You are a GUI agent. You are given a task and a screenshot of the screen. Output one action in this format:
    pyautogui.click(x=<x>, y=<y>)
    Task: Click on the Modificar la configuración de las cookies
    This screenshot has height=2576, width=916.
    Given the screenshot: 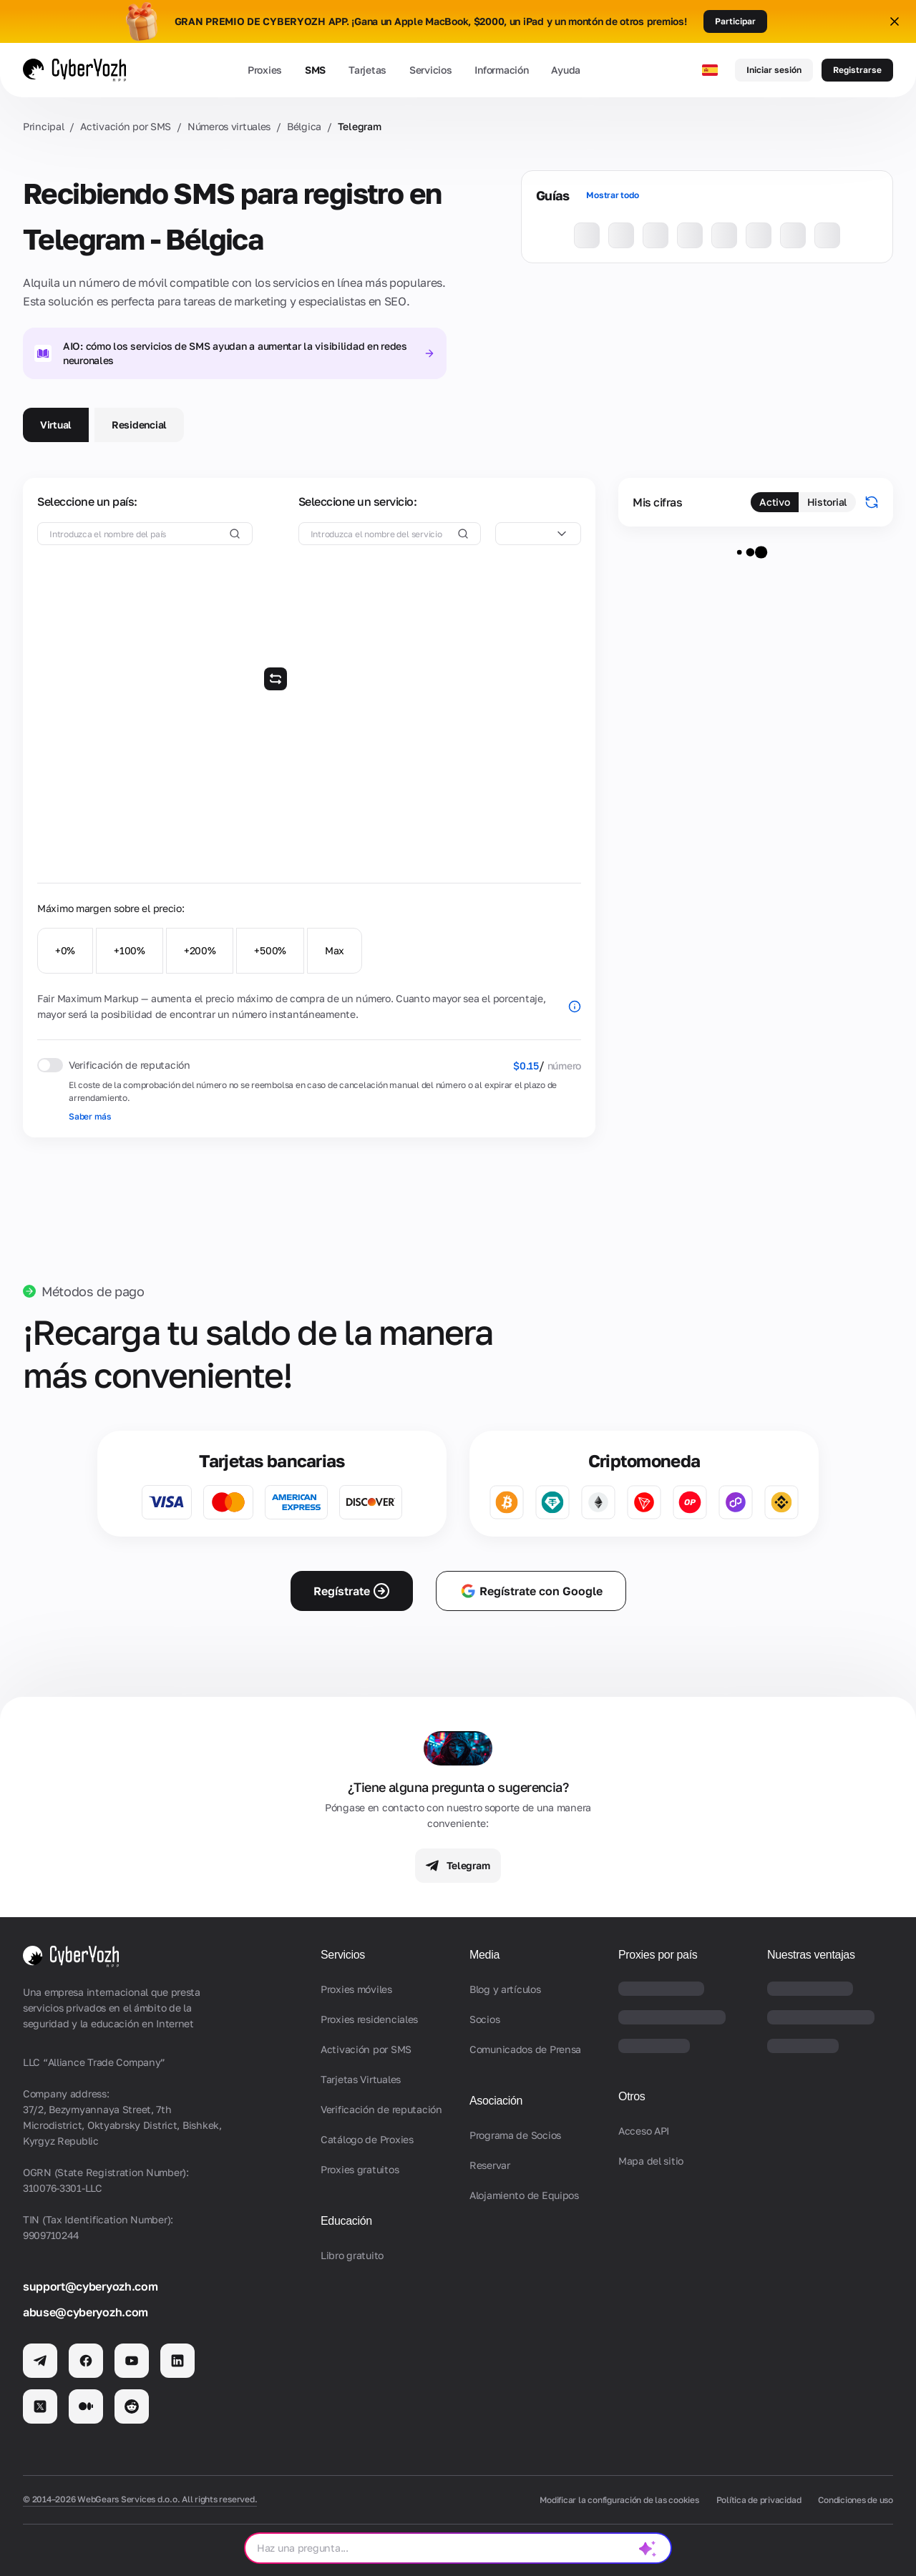 What is the action you would take?
    pyautogui.click(x=619, y=2499)
    